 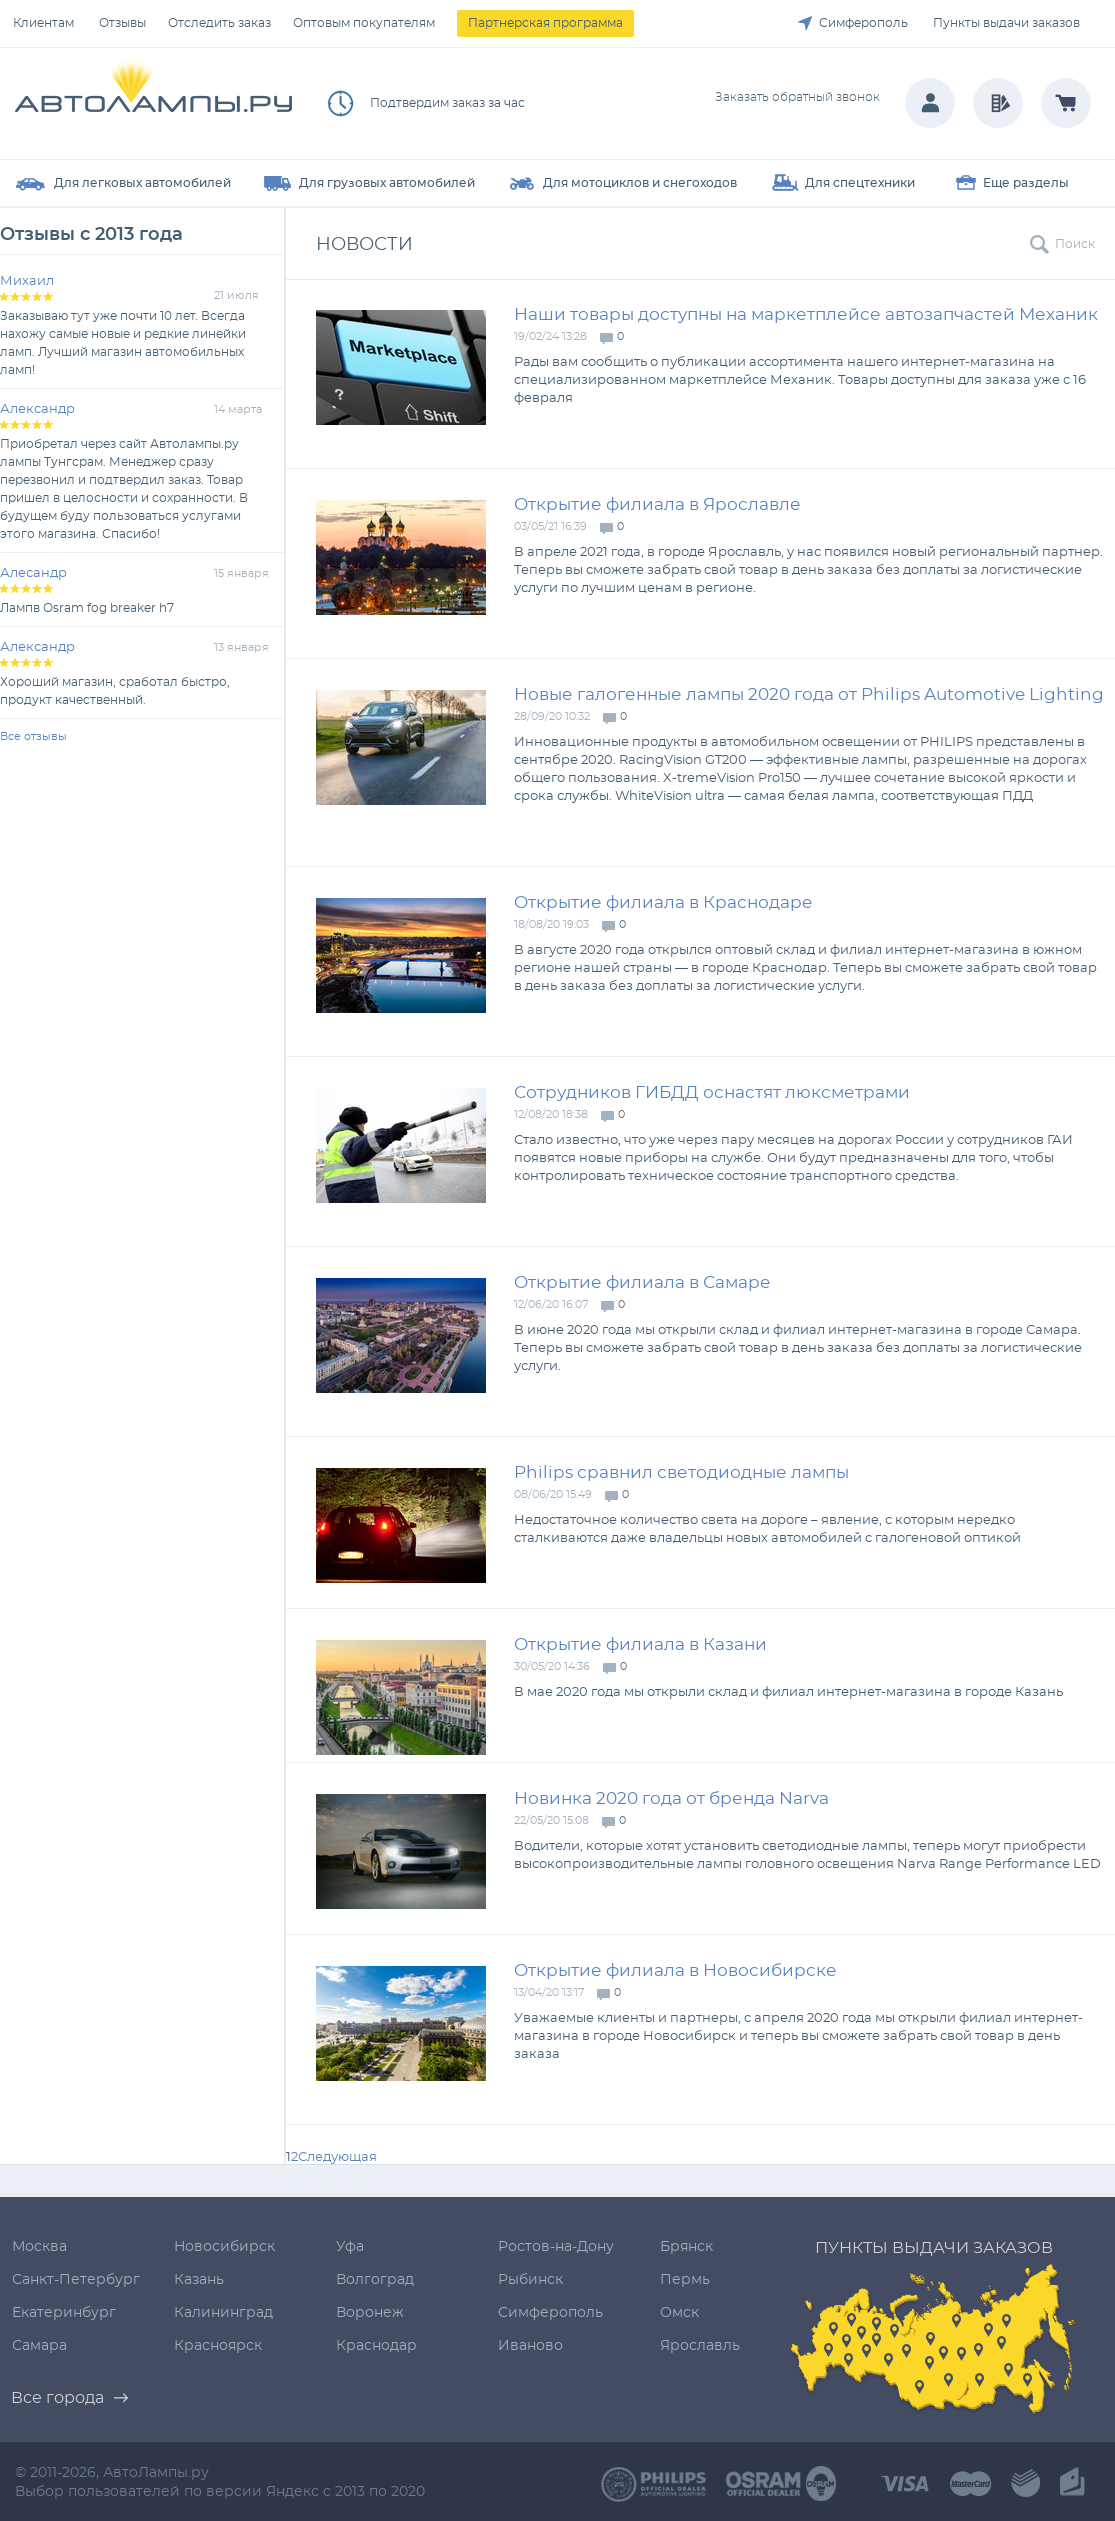 What do you see at coordinates (530, 2280) in the screenshot?
I see `Рыбинск` at bounding box center [530, 2280].